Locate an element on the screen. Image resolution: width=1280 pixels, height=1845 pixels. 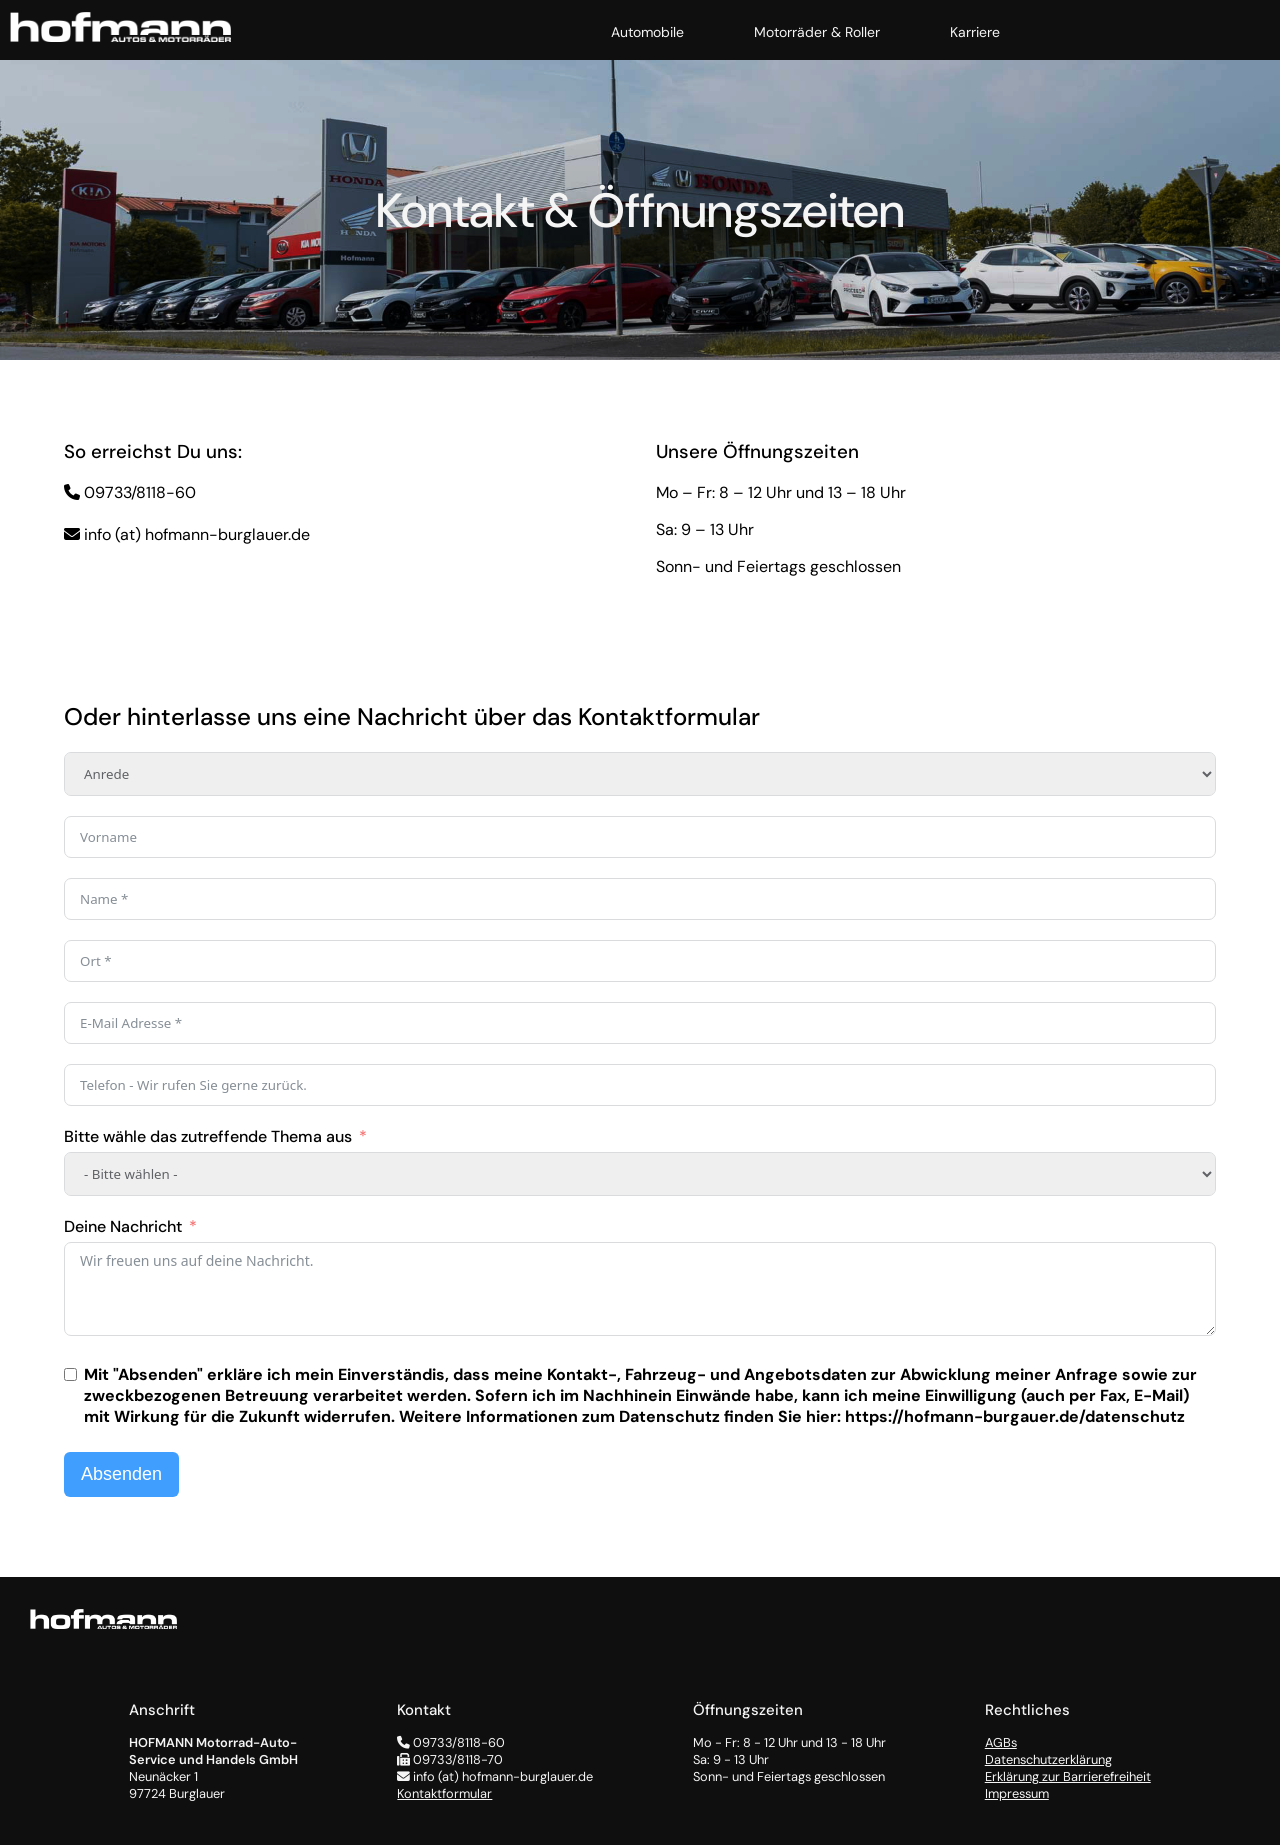
Automobile is located at coordinates (647, 32).